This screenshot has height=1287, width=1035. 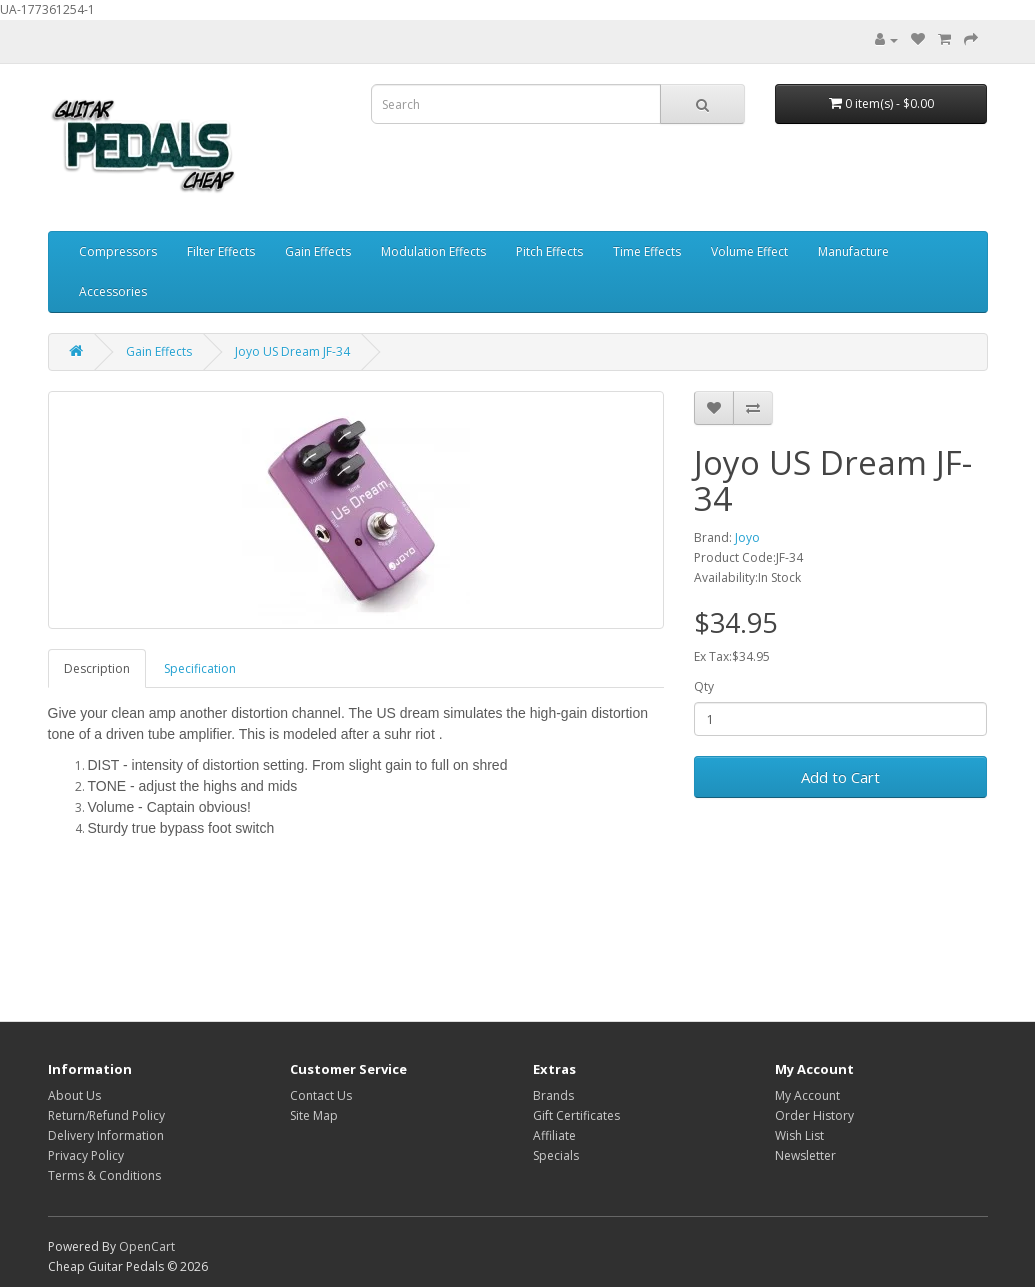 What do you see at coordinates (321, 1095) in the screenshot?
I see `Contact Us` at bounding box center [321, 1095].